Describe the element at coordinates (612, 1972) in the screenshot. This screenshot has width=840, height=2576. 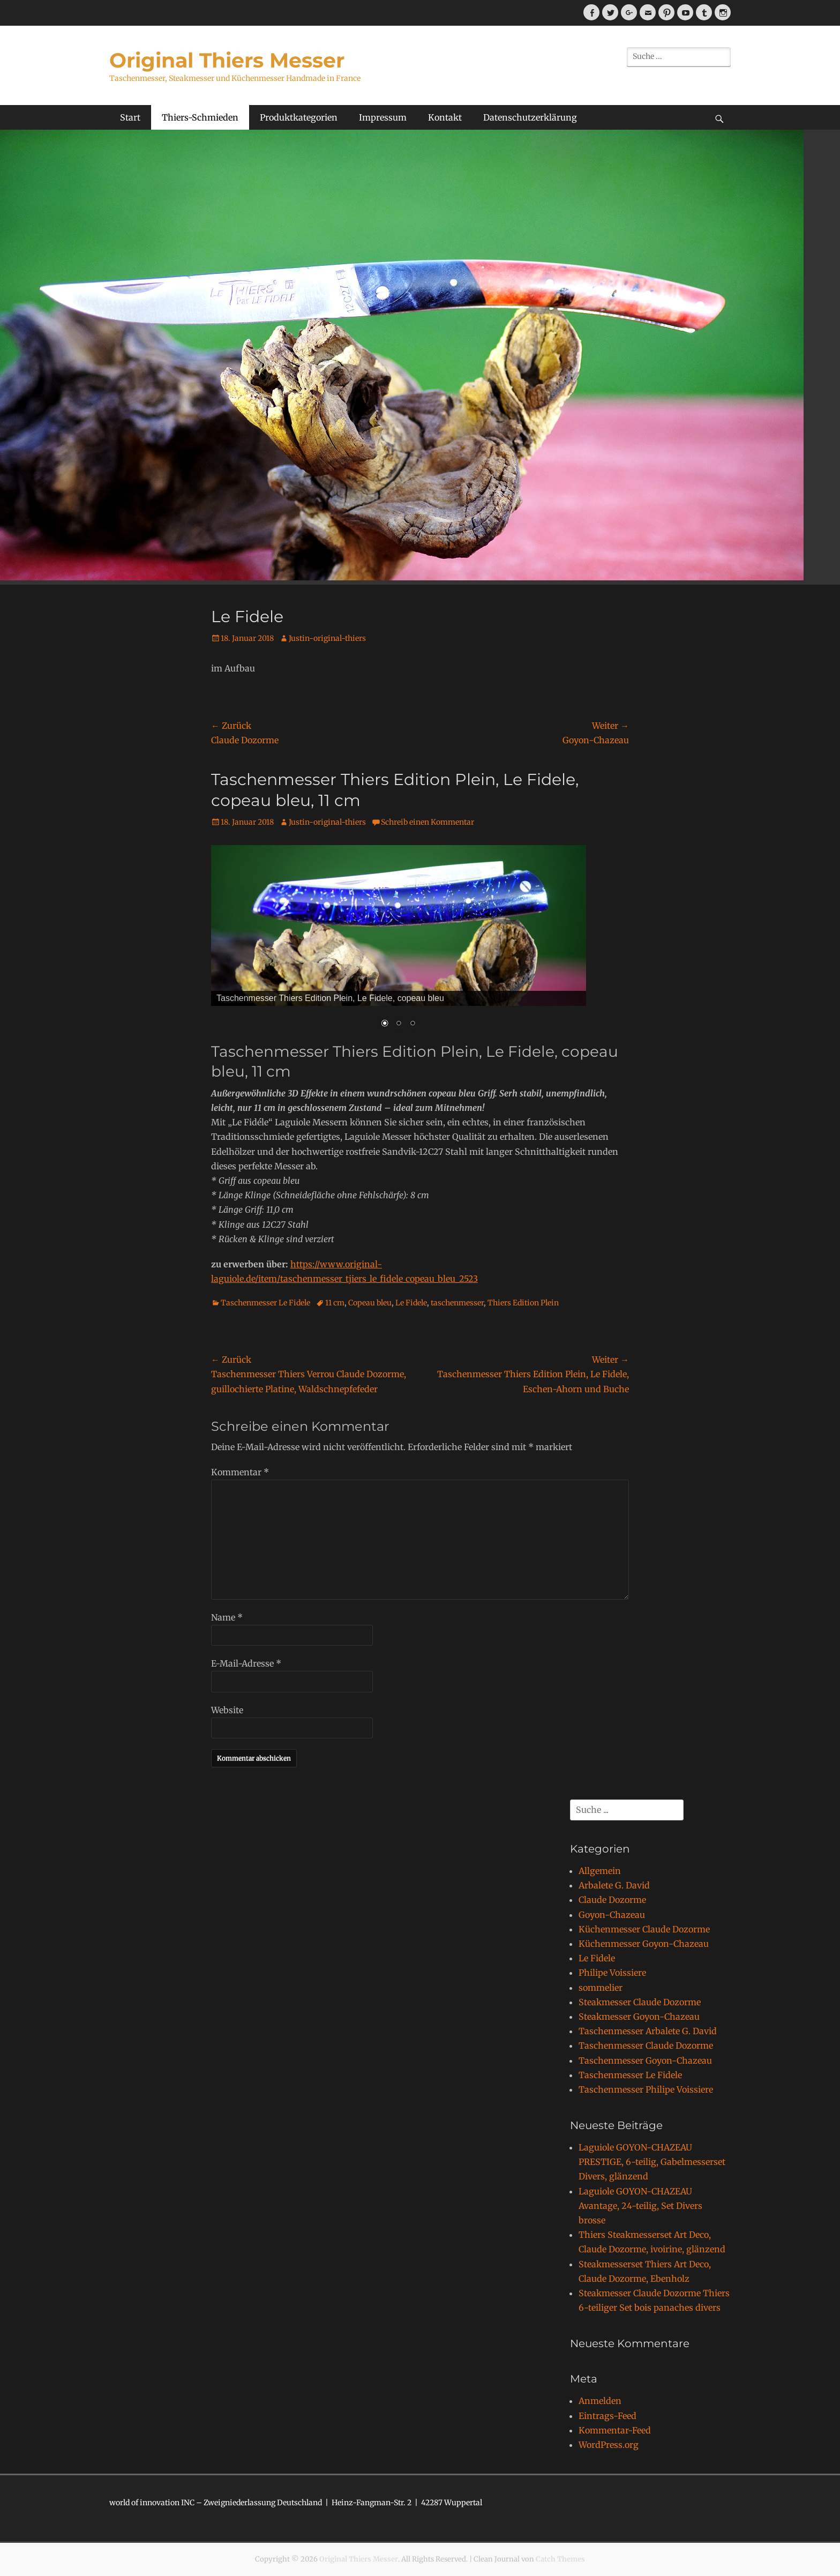
I see `Philipe Voissiere` at that location.